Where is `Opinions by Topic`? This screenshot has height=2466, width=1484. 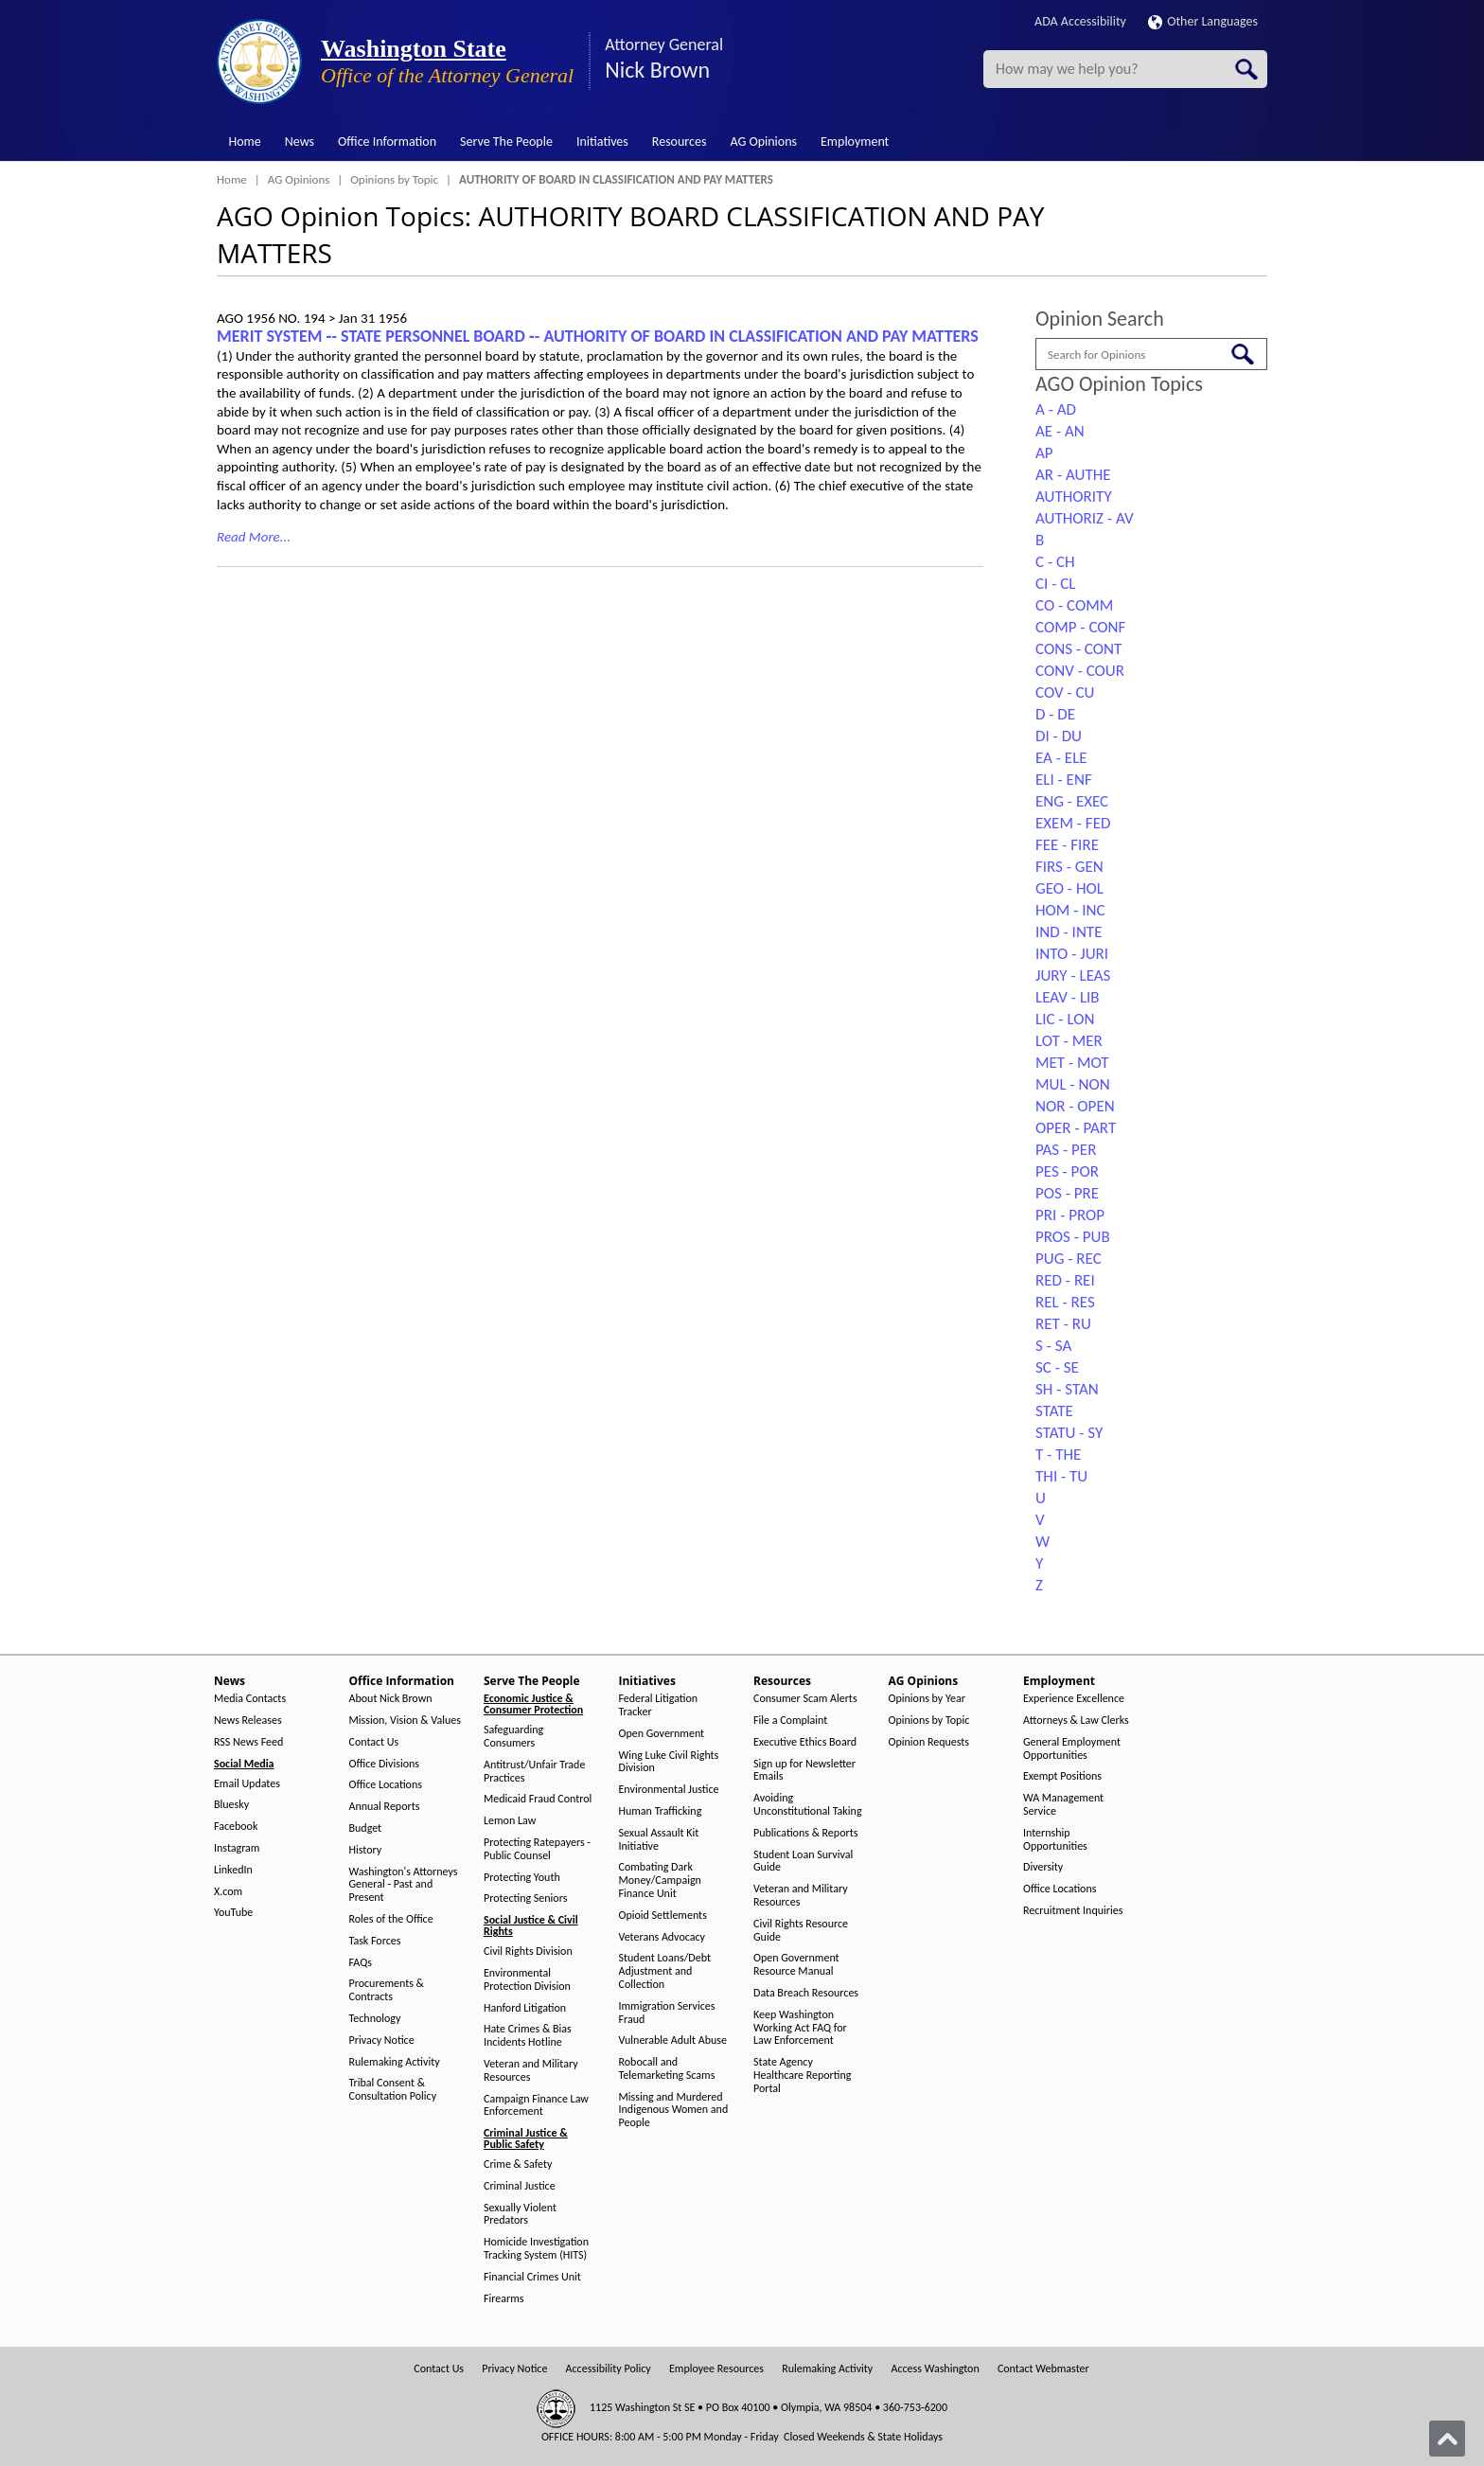 Opinions by Topic is located at coordinates (394, 179).